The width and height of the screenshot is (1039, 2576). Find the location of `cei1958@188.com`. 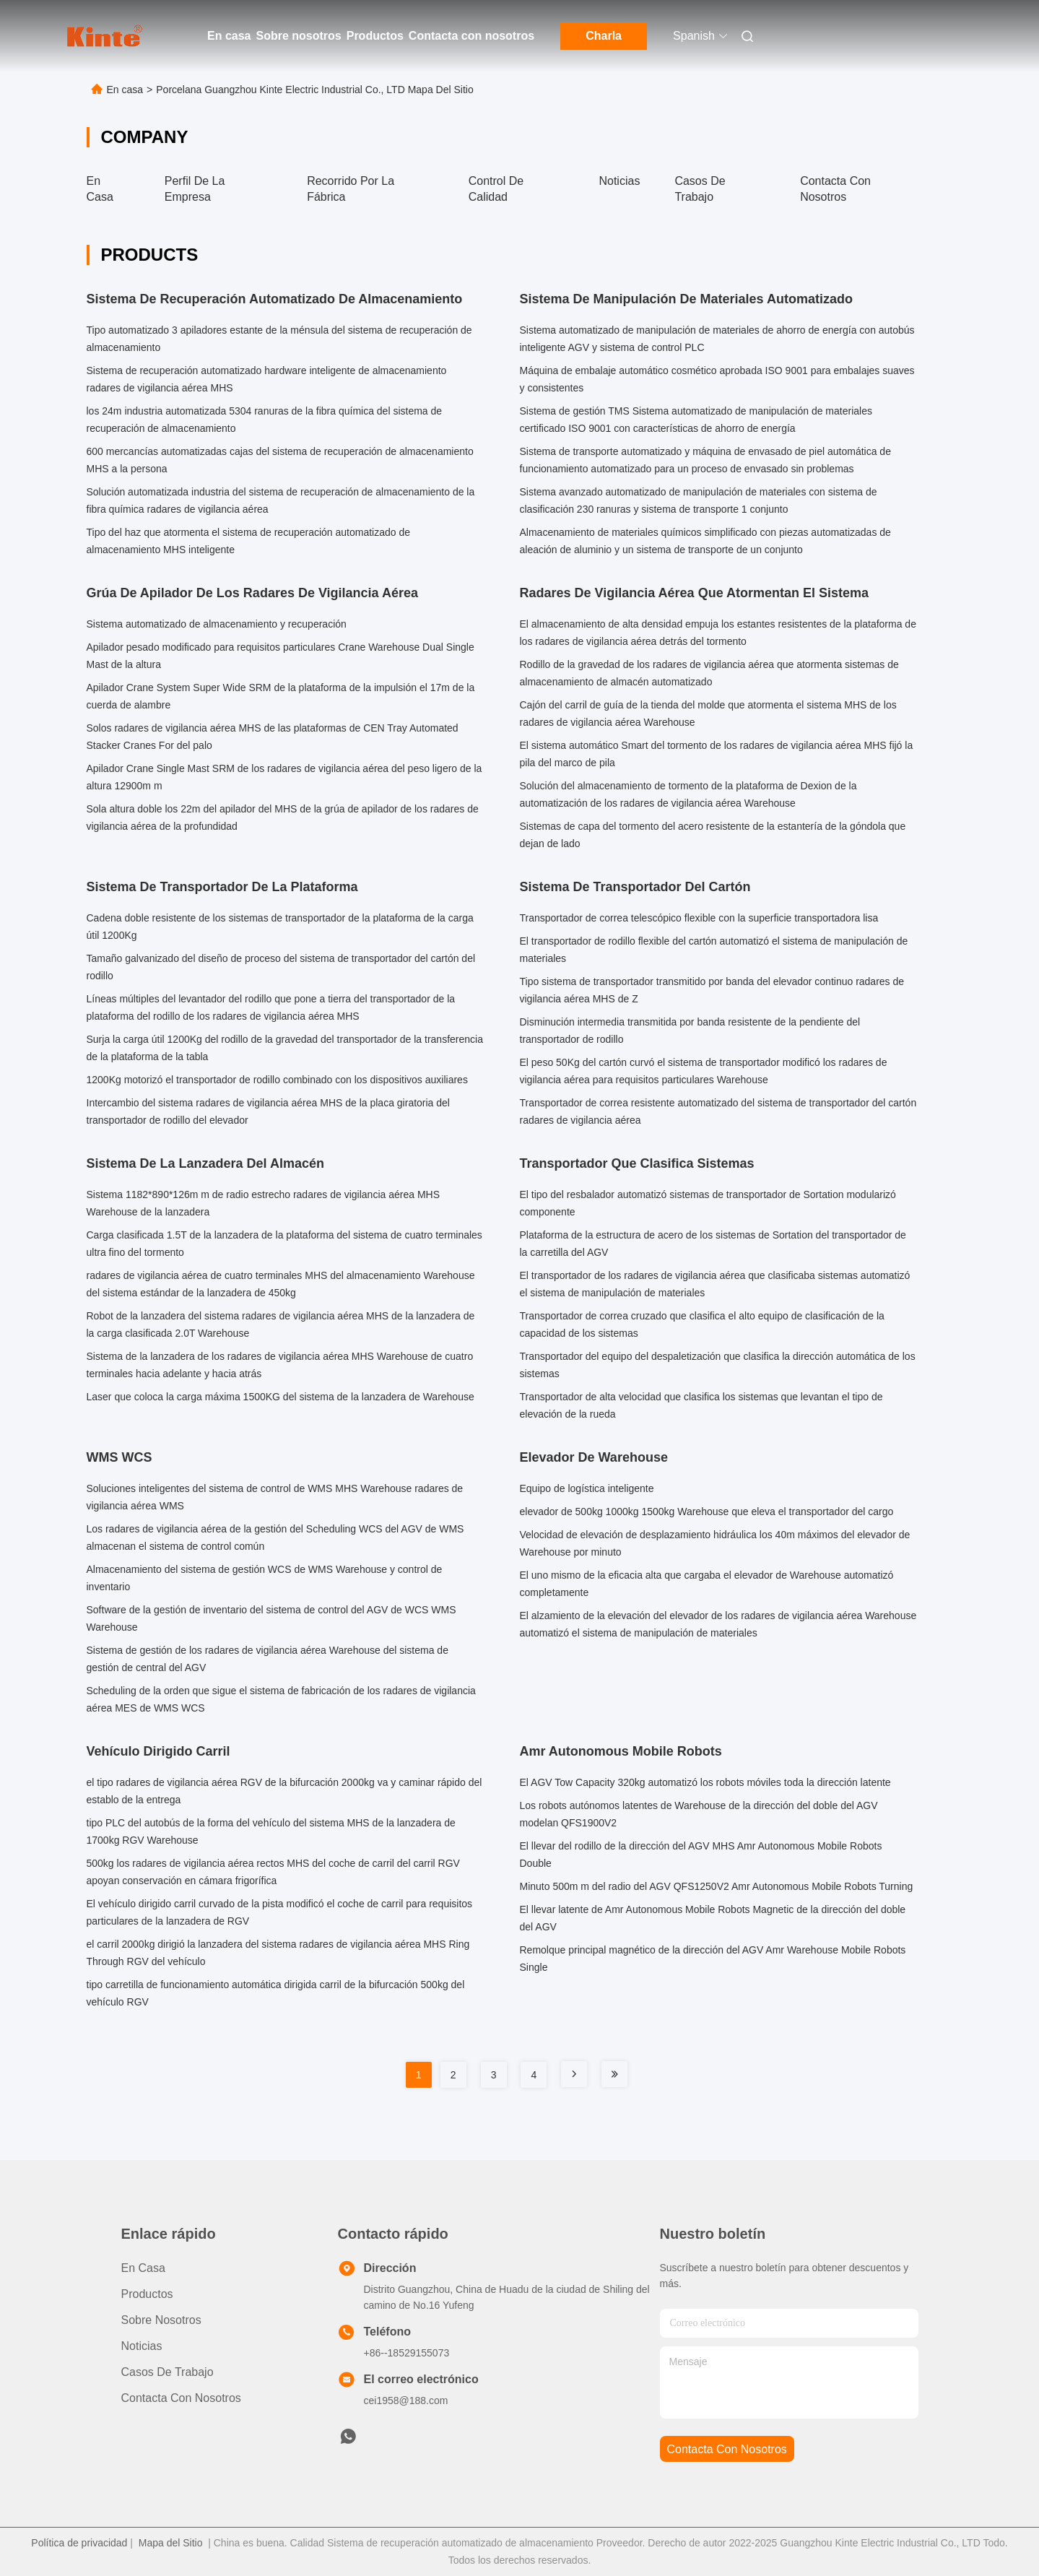

cei1958@188.com is located at coordinates (406, 2400).